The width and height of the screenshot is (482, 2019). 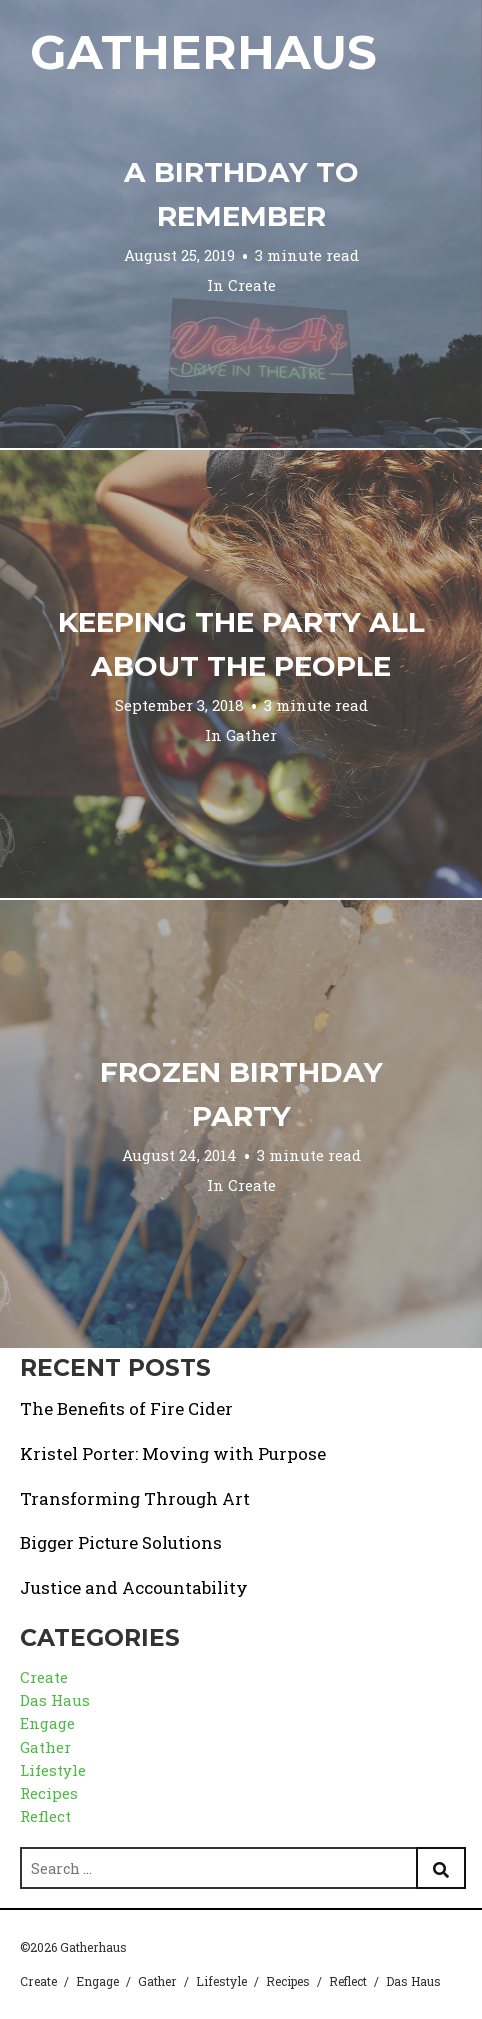 I want to click on The Benefits of Fire Cider, so click(x=126, y=1408).